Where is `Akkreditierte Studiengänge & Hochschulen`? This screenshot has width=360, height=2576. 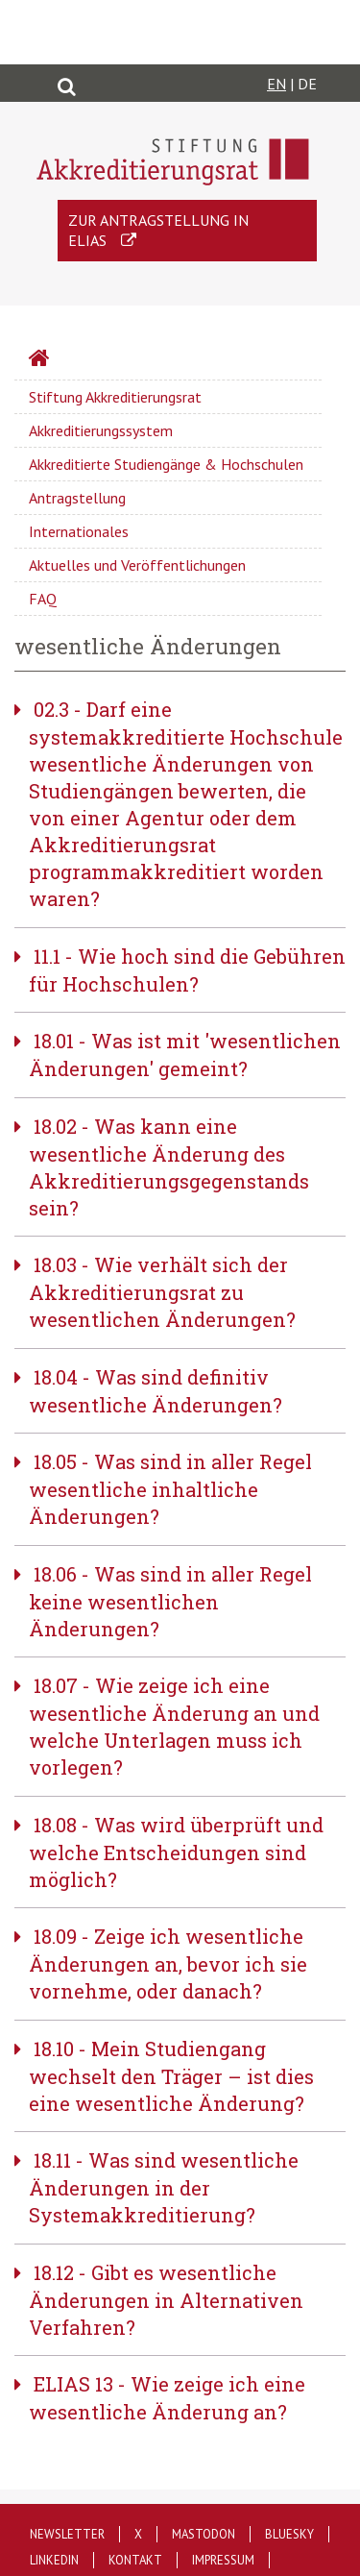
Akkreditierte Studiengänge & Hochschulen is located at coordinates (166, 464).